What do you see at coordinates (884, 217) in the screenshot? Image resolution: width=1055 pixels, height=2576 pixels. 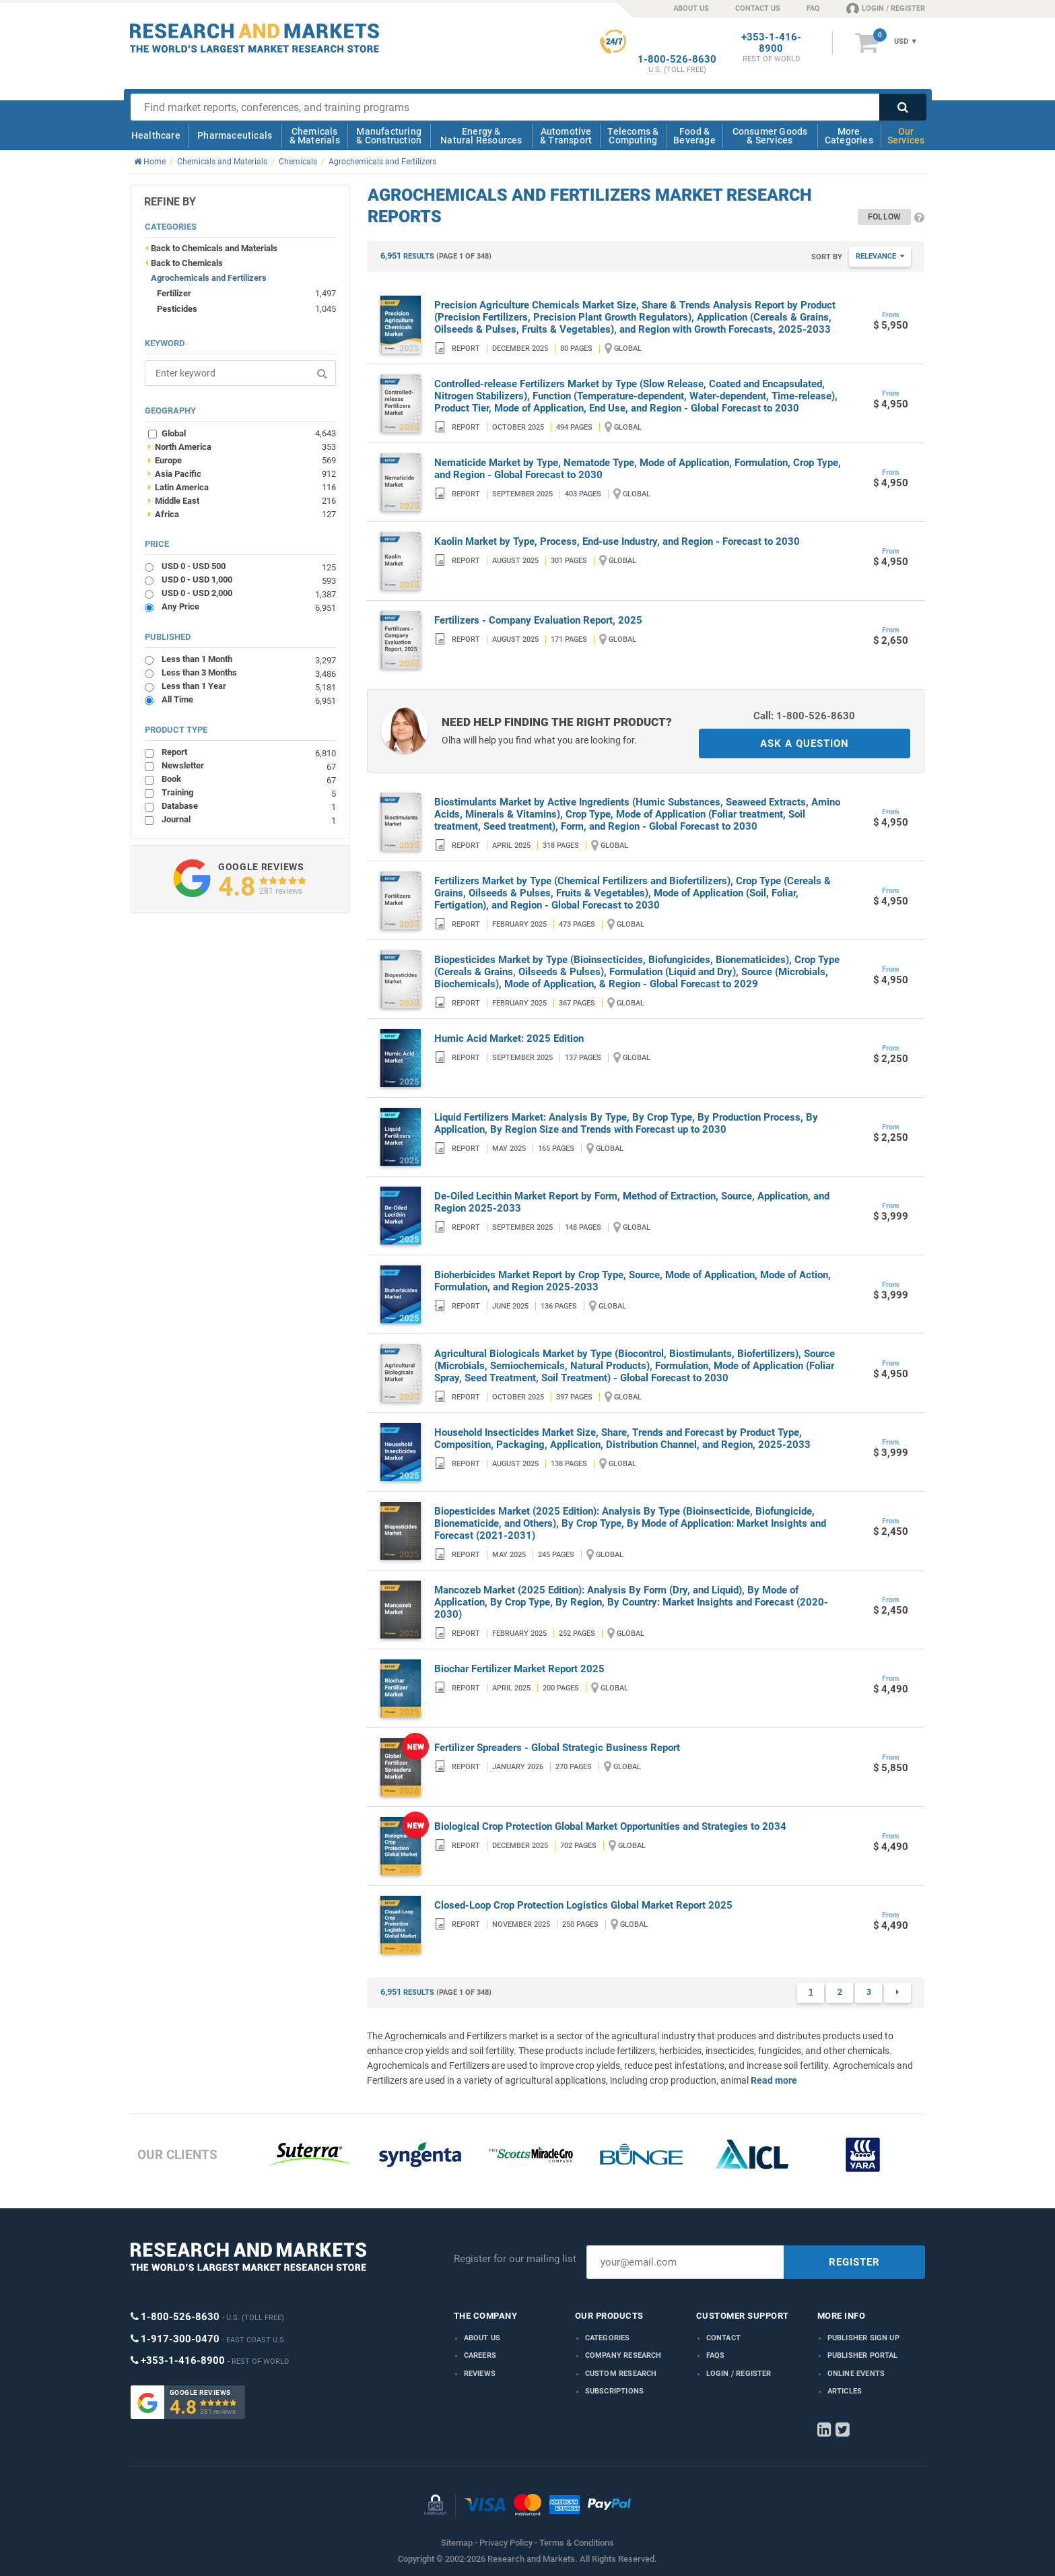 I see `Follow` at bounding box center [884, 217].